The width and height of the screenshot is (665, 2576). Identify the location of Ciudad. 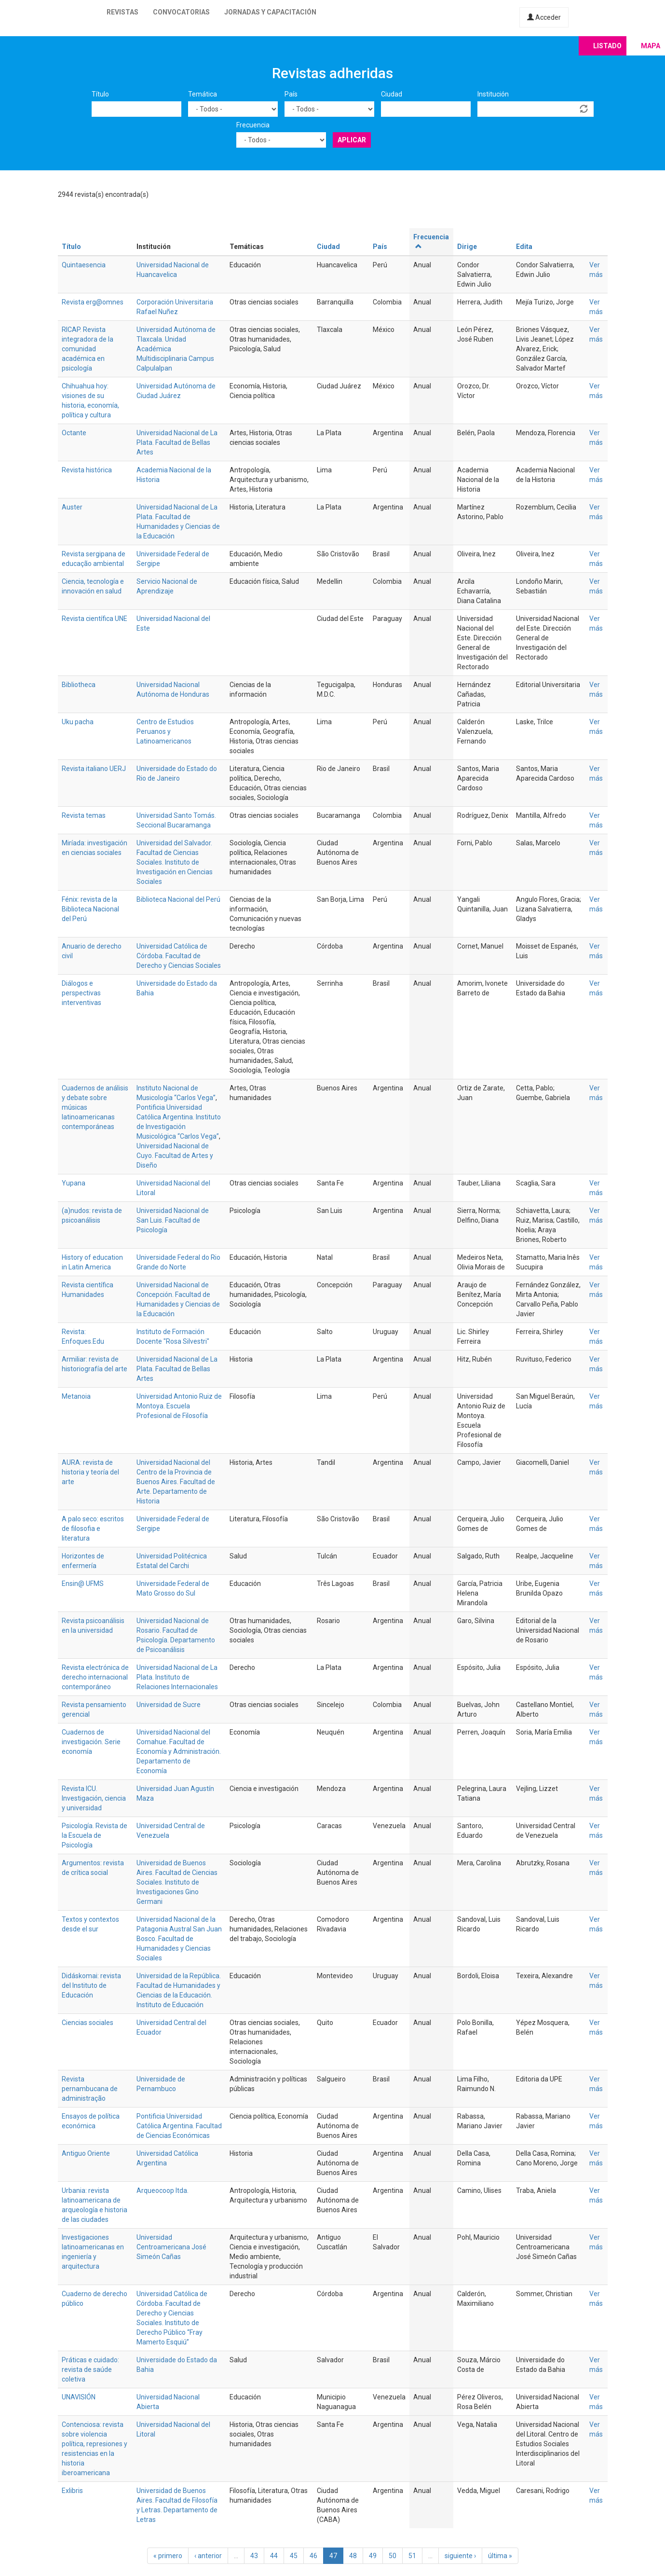
(391, 94).